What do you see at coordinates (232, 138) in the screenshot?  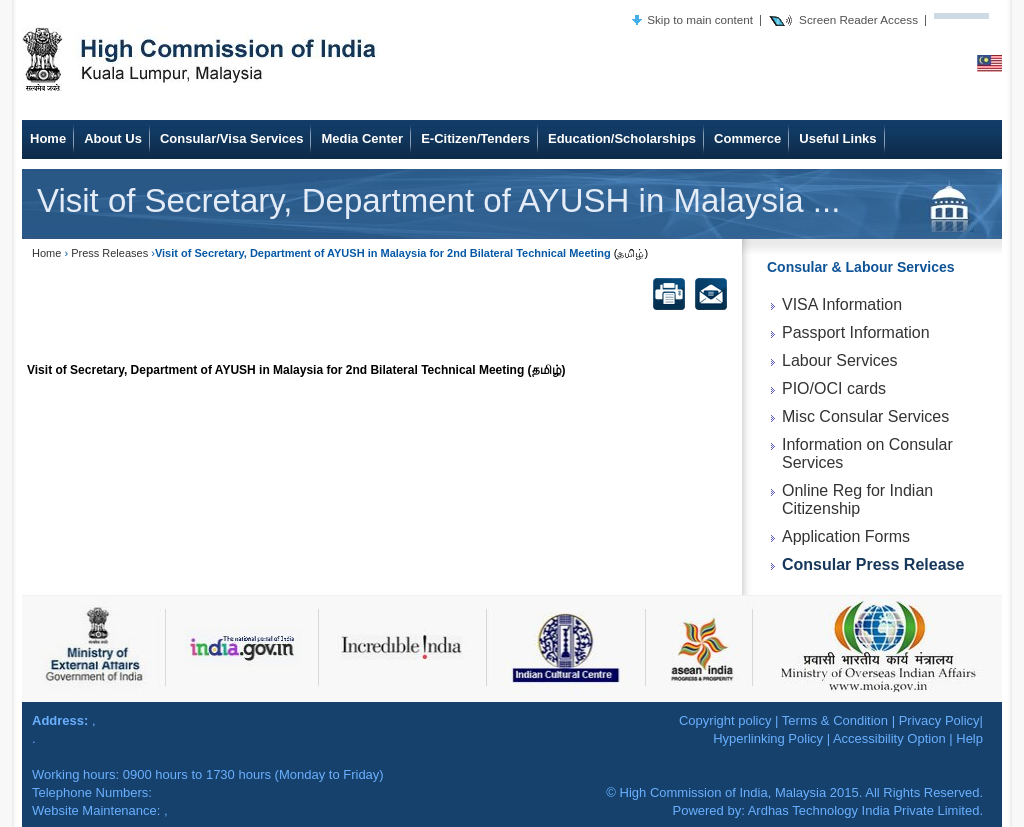 I see `Consular/Visa Services` at bounding box center [232, 138].